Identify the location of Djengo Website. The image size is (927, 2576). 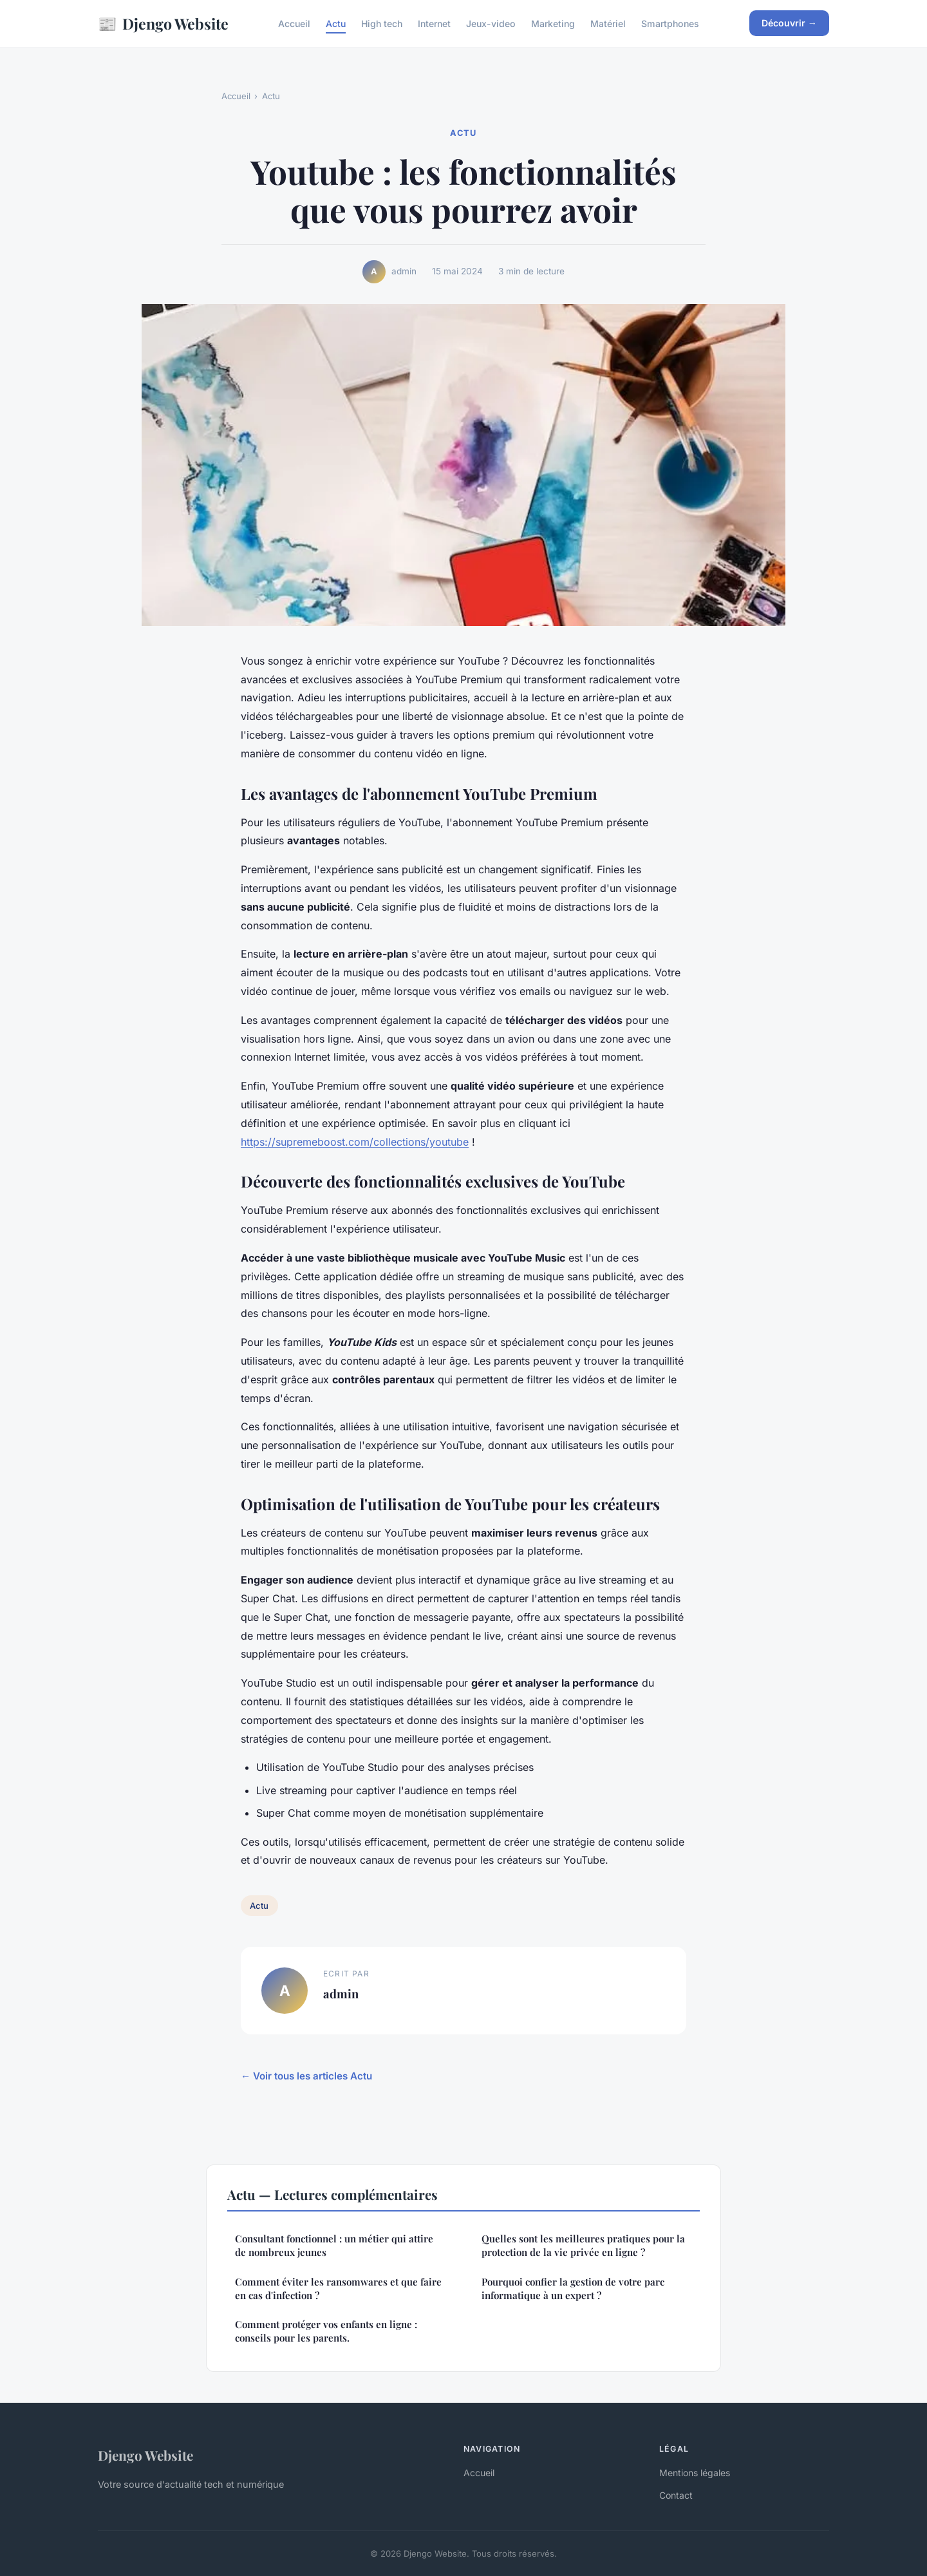
(163, 23).